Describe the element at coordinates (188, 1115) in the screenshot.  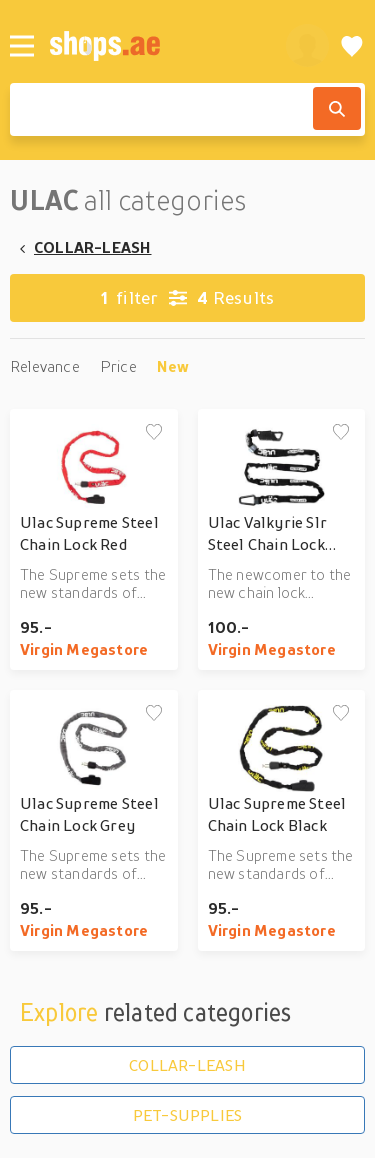
I see `PET-SUPPLIES` at that location.